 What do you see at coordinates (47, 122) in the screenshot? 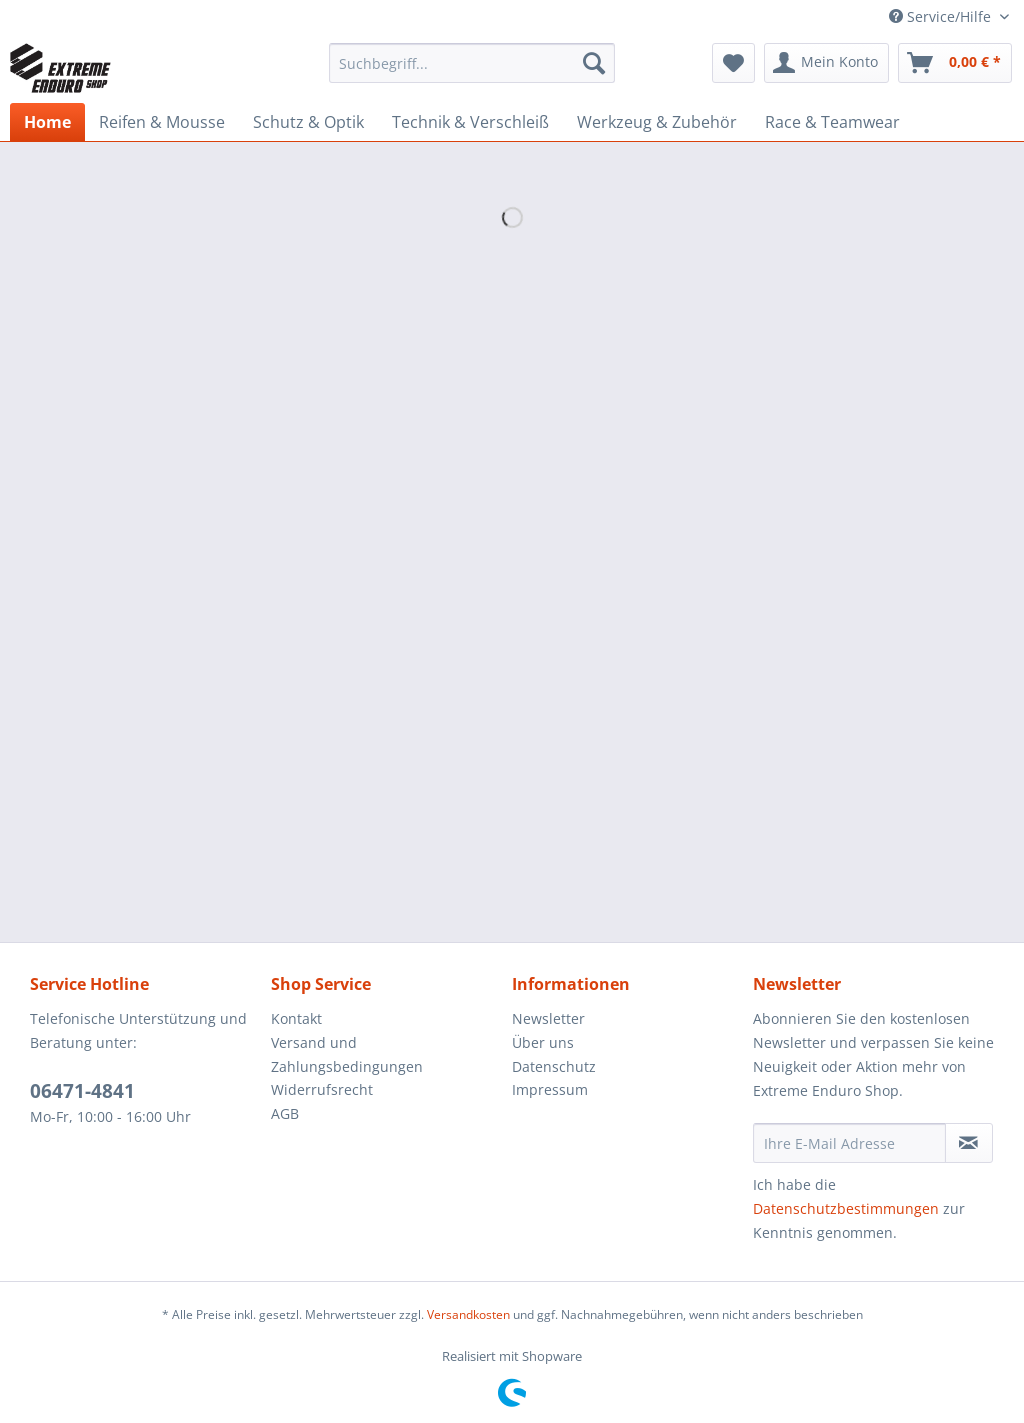
I see `[Home]` at bounding box center [47, 122].